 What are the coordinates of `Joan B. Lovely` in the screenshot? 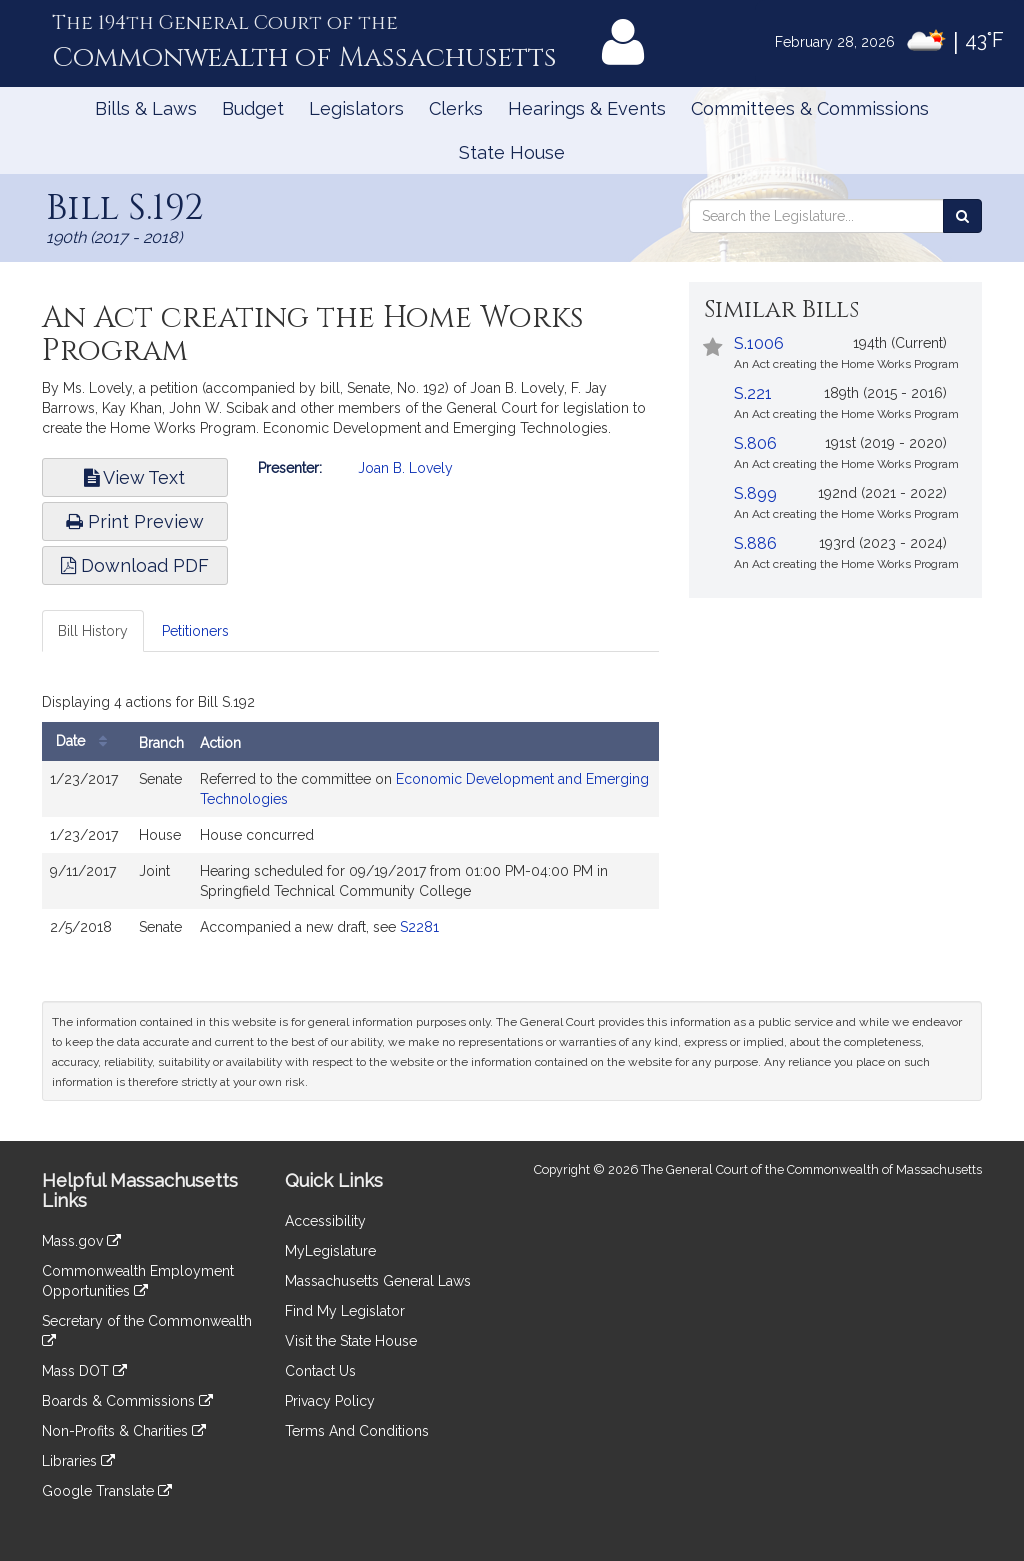 It's located at (405, 468).